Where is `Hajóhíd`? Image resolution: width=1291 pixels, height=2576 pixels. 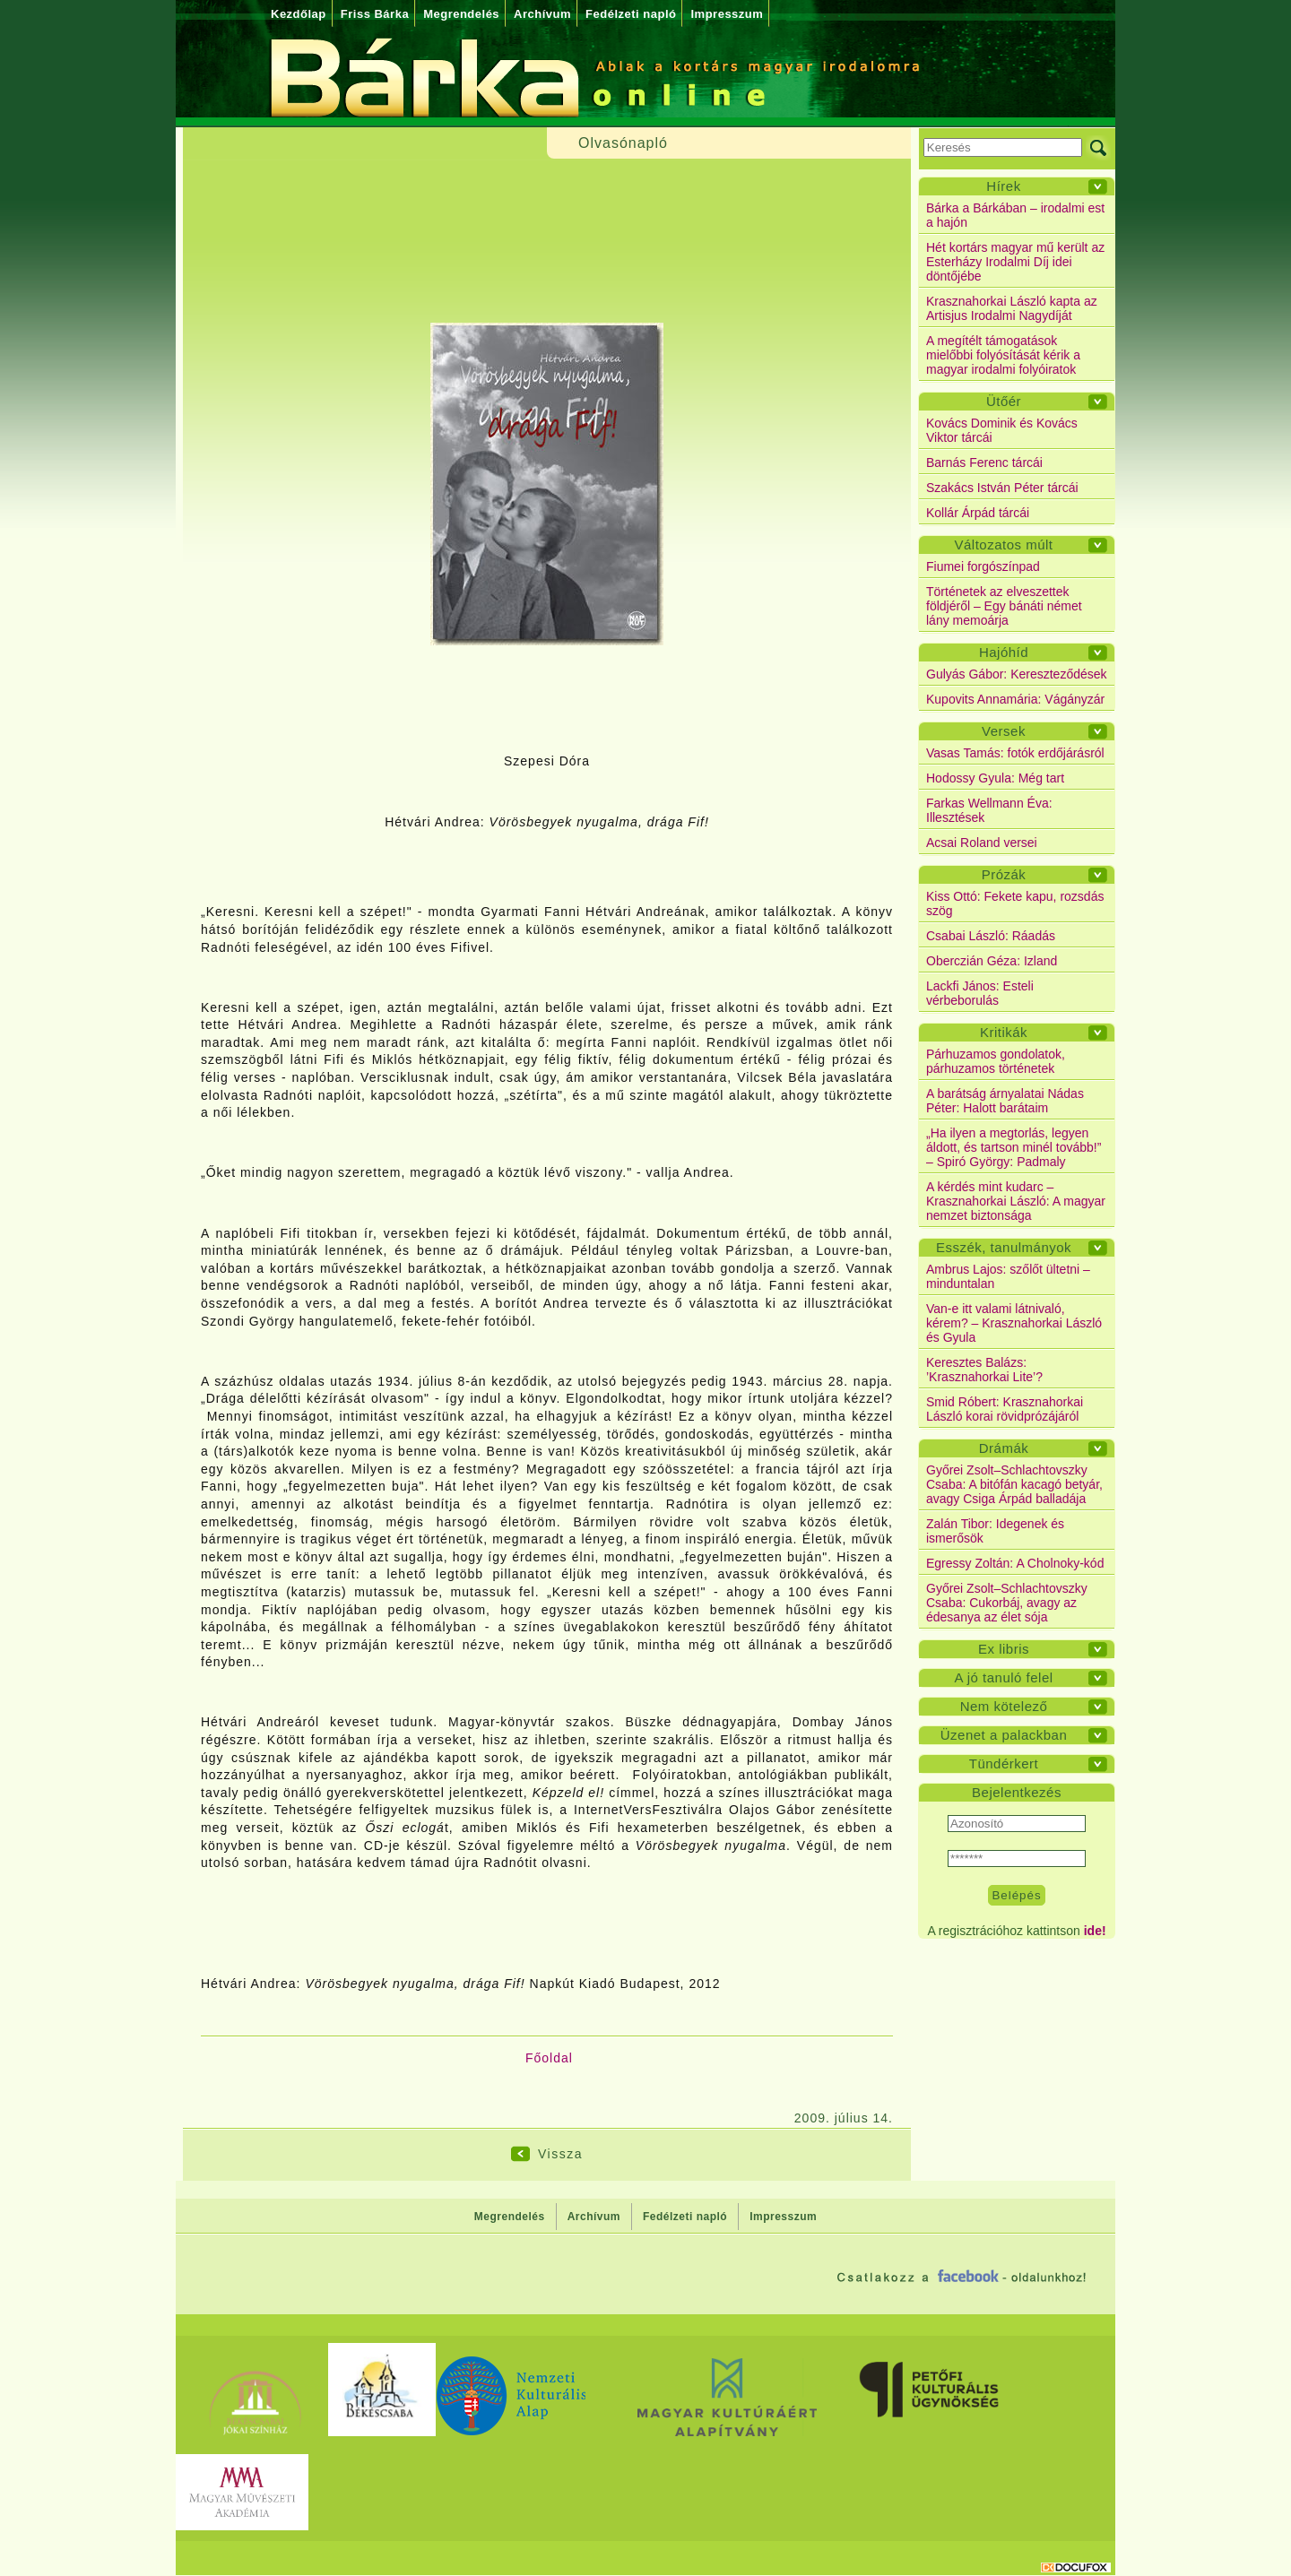
Hajóhíd is located at coordinates (1003, 652).